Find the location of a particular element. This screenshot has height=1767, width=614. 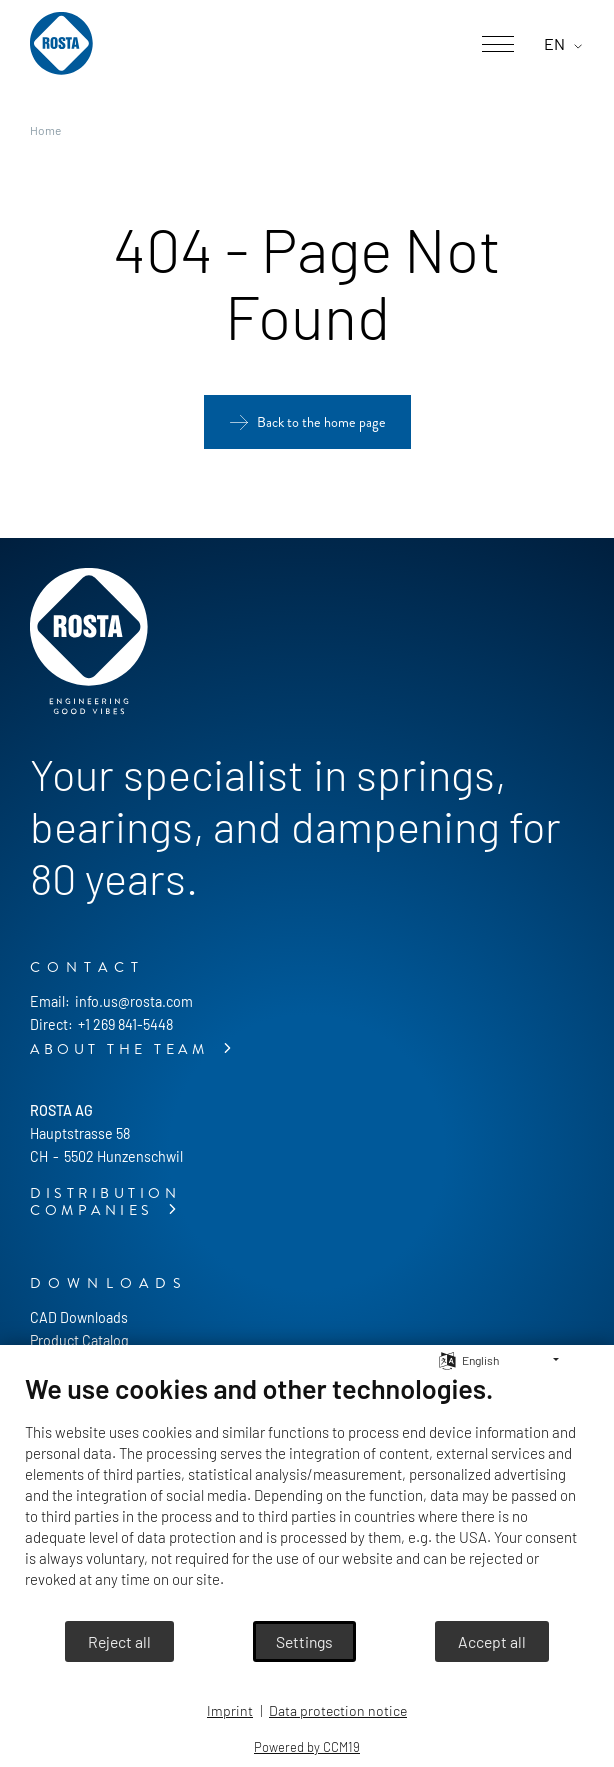

Imprint is located at coordinates (230, 1710).